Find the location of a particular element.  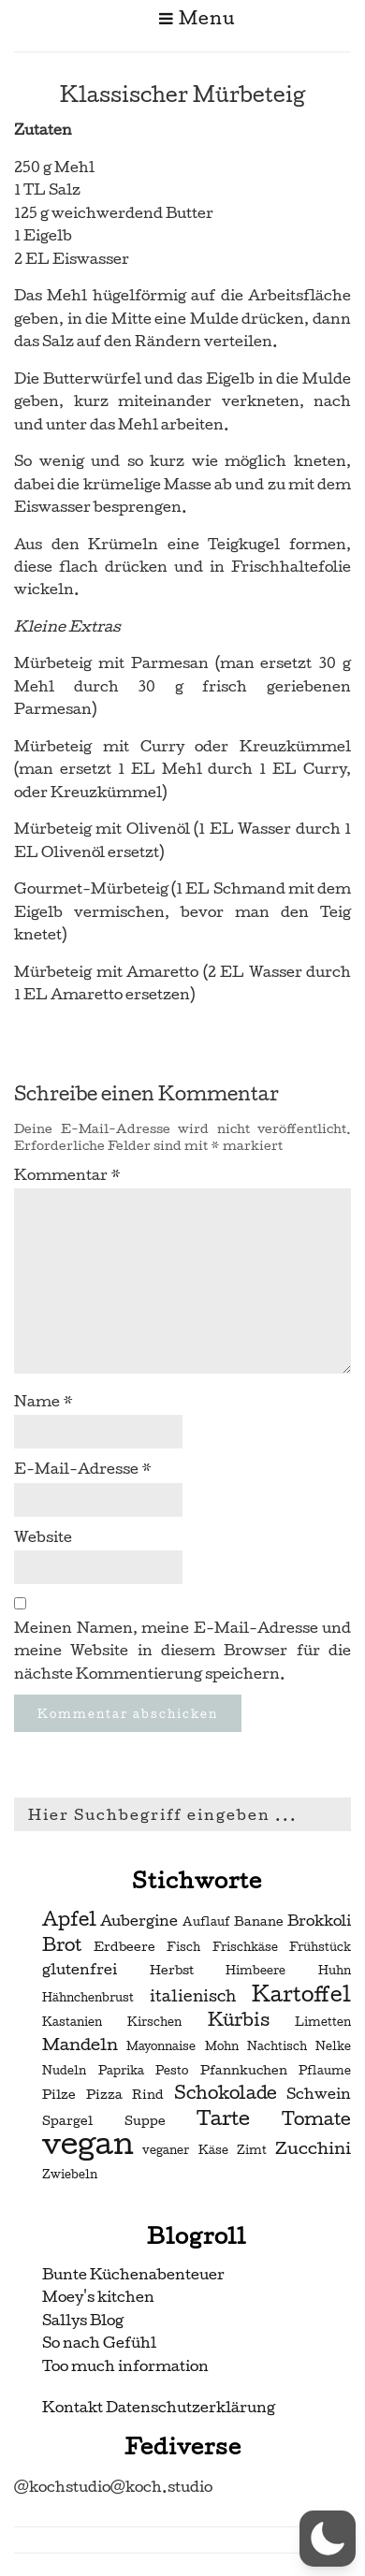

E-Mail-Adresse is located at coordinates (83, 1468).